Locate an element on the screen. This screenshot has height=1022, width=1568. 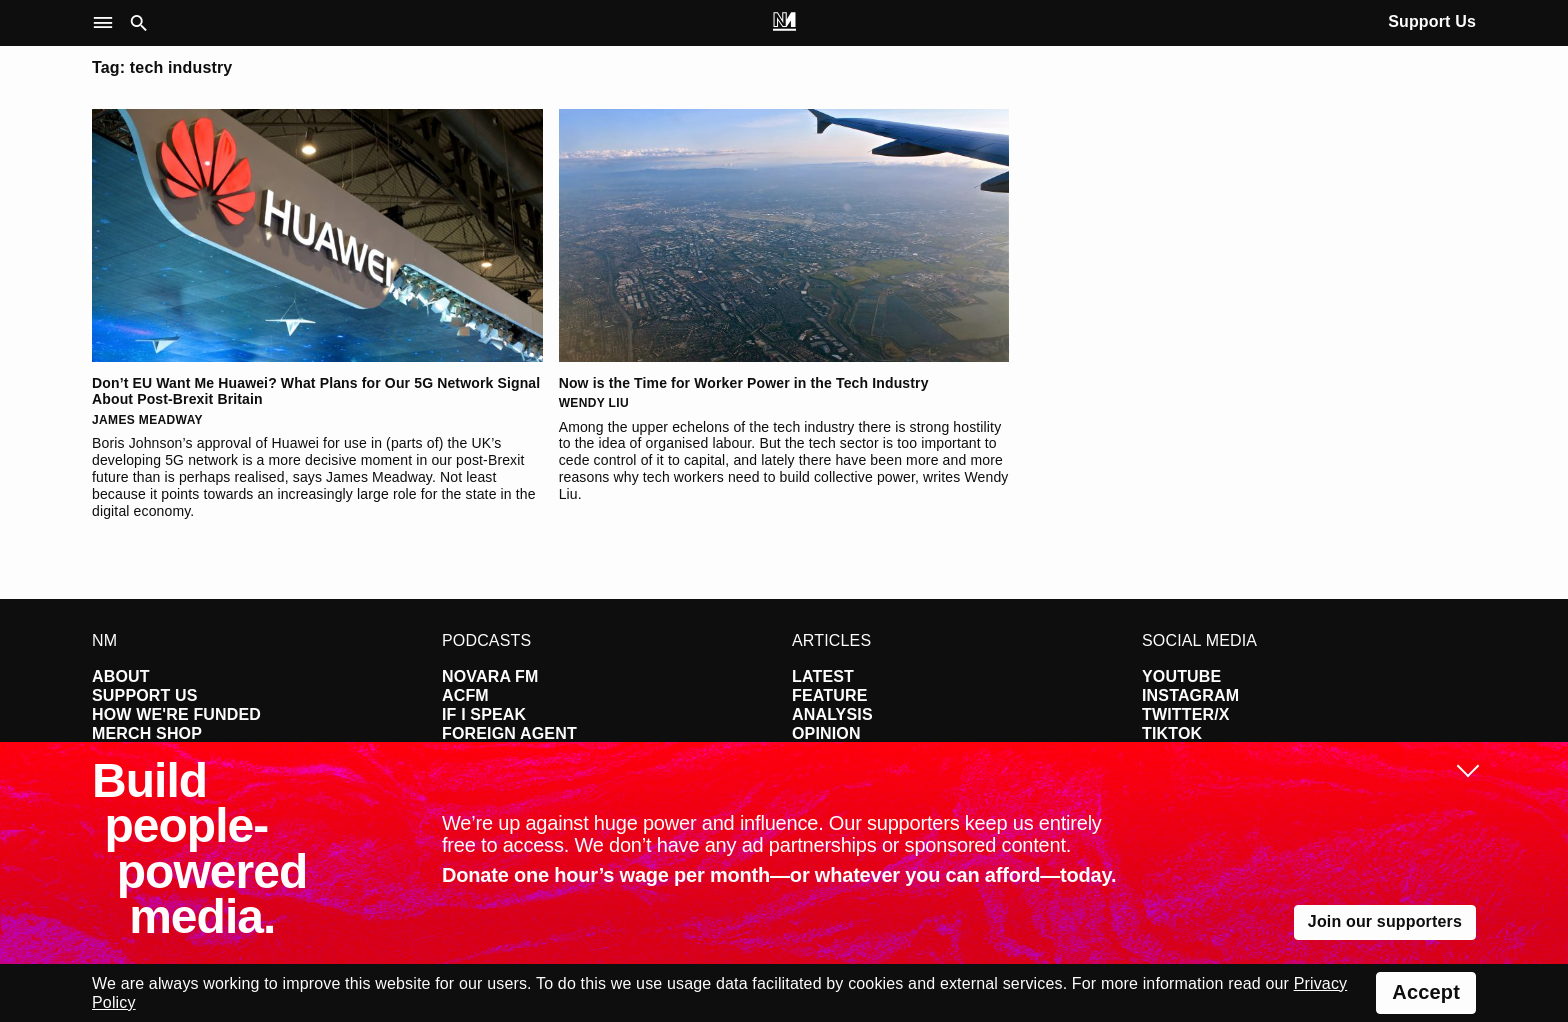
Twitter/X is located at coordinates (1186, 714).